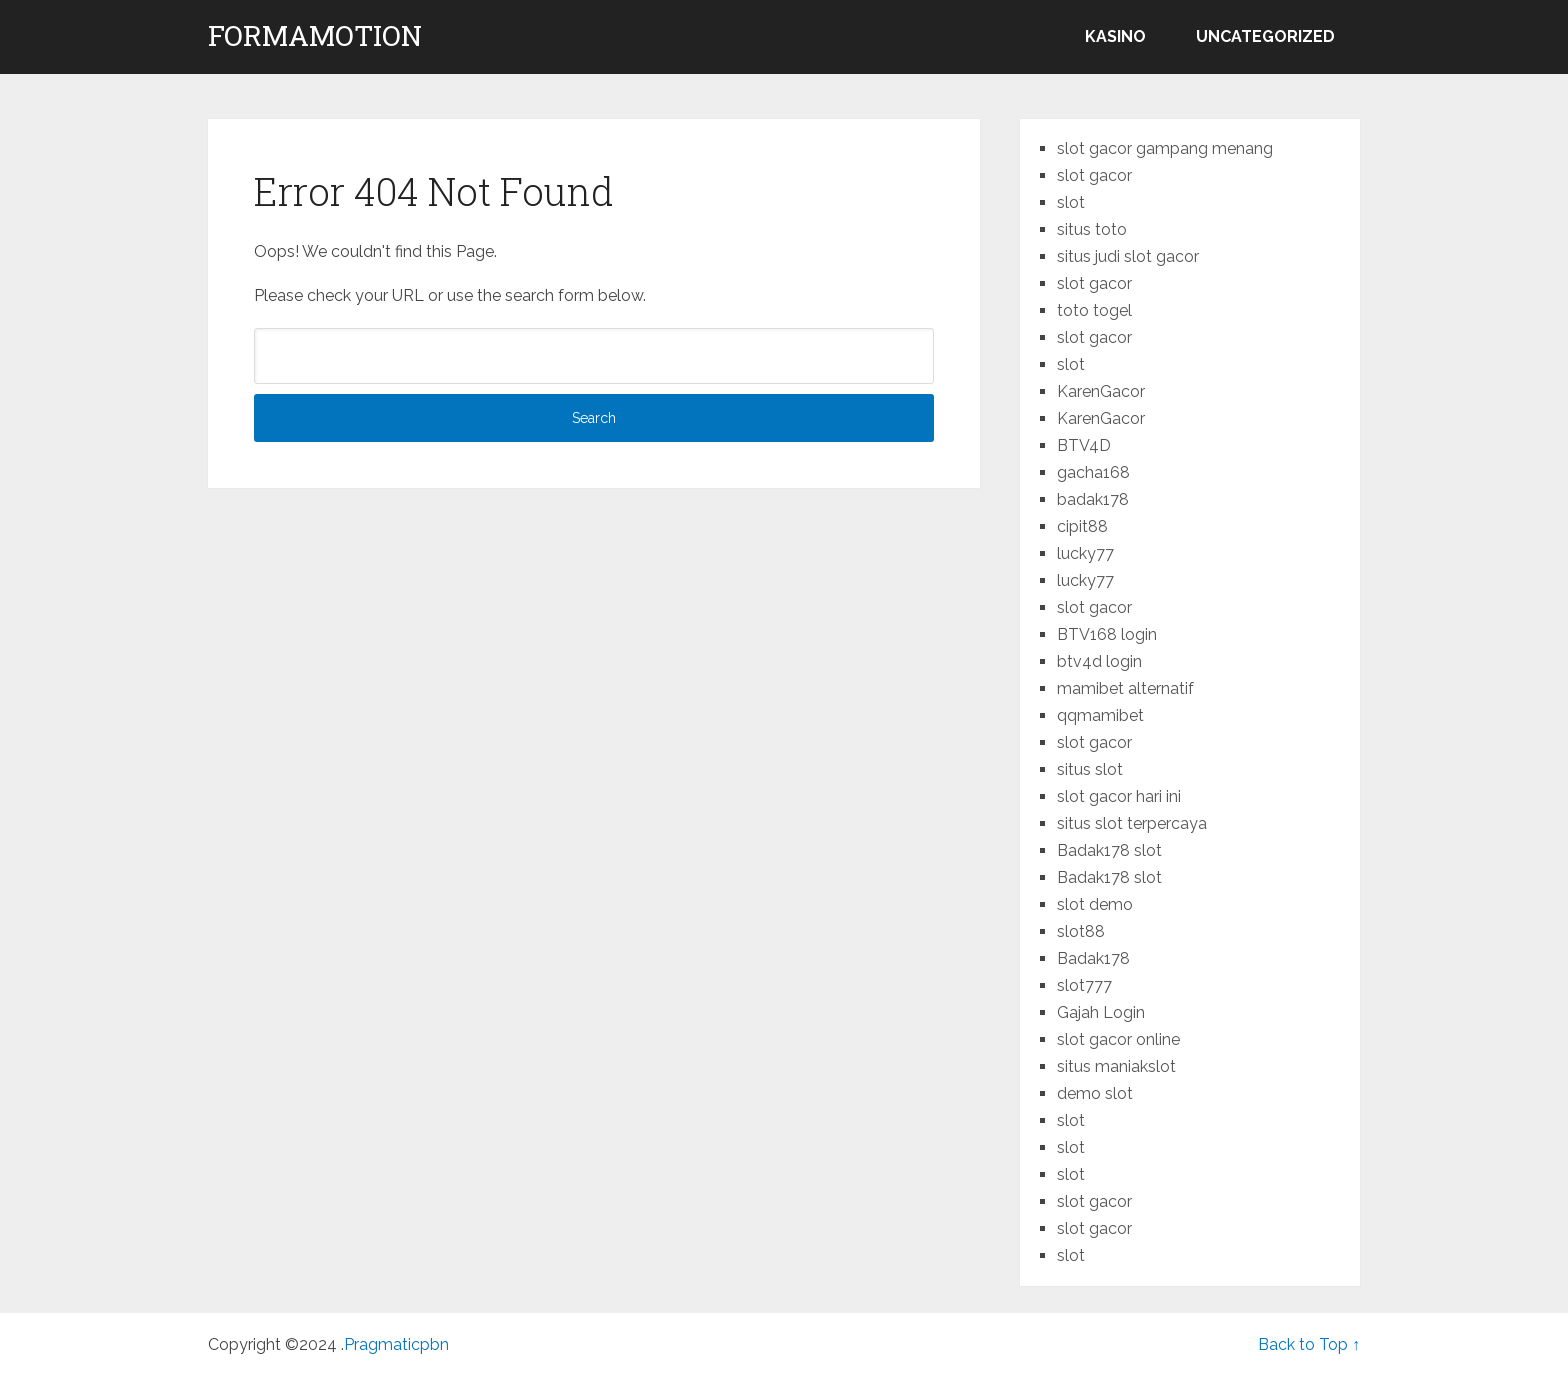 This screenshot has width=1568, height=1374. Describe the element at coordinates (1095, 1093) in the screenshot. I see `demo slot` at that location.